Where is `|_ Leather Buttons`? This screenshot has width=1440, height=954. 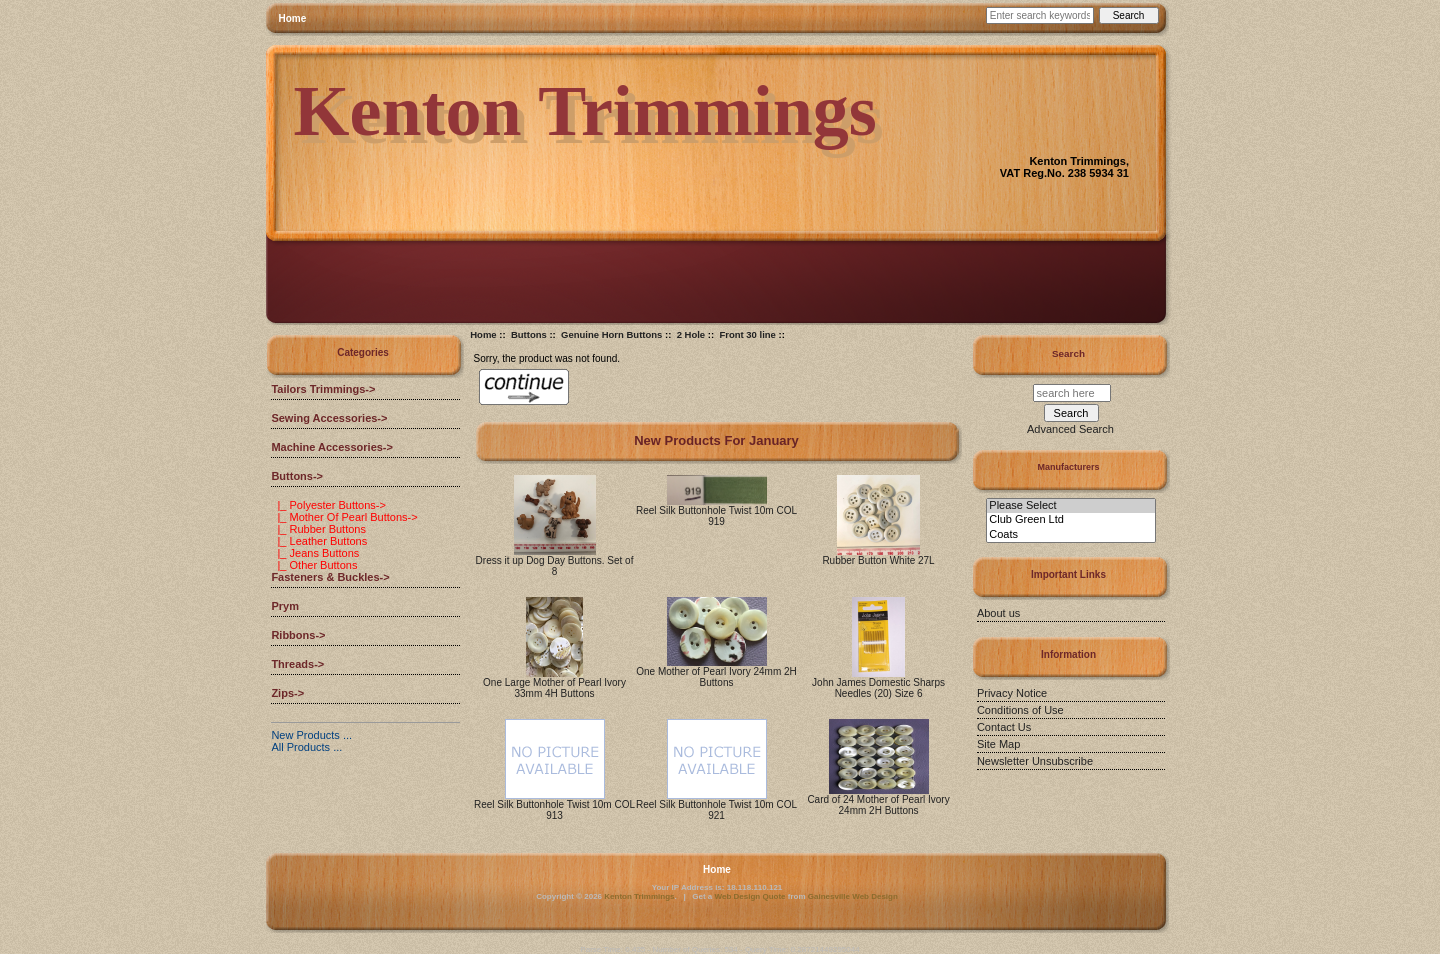 |_ Leather Buttons is located at coordinates (319, 541).